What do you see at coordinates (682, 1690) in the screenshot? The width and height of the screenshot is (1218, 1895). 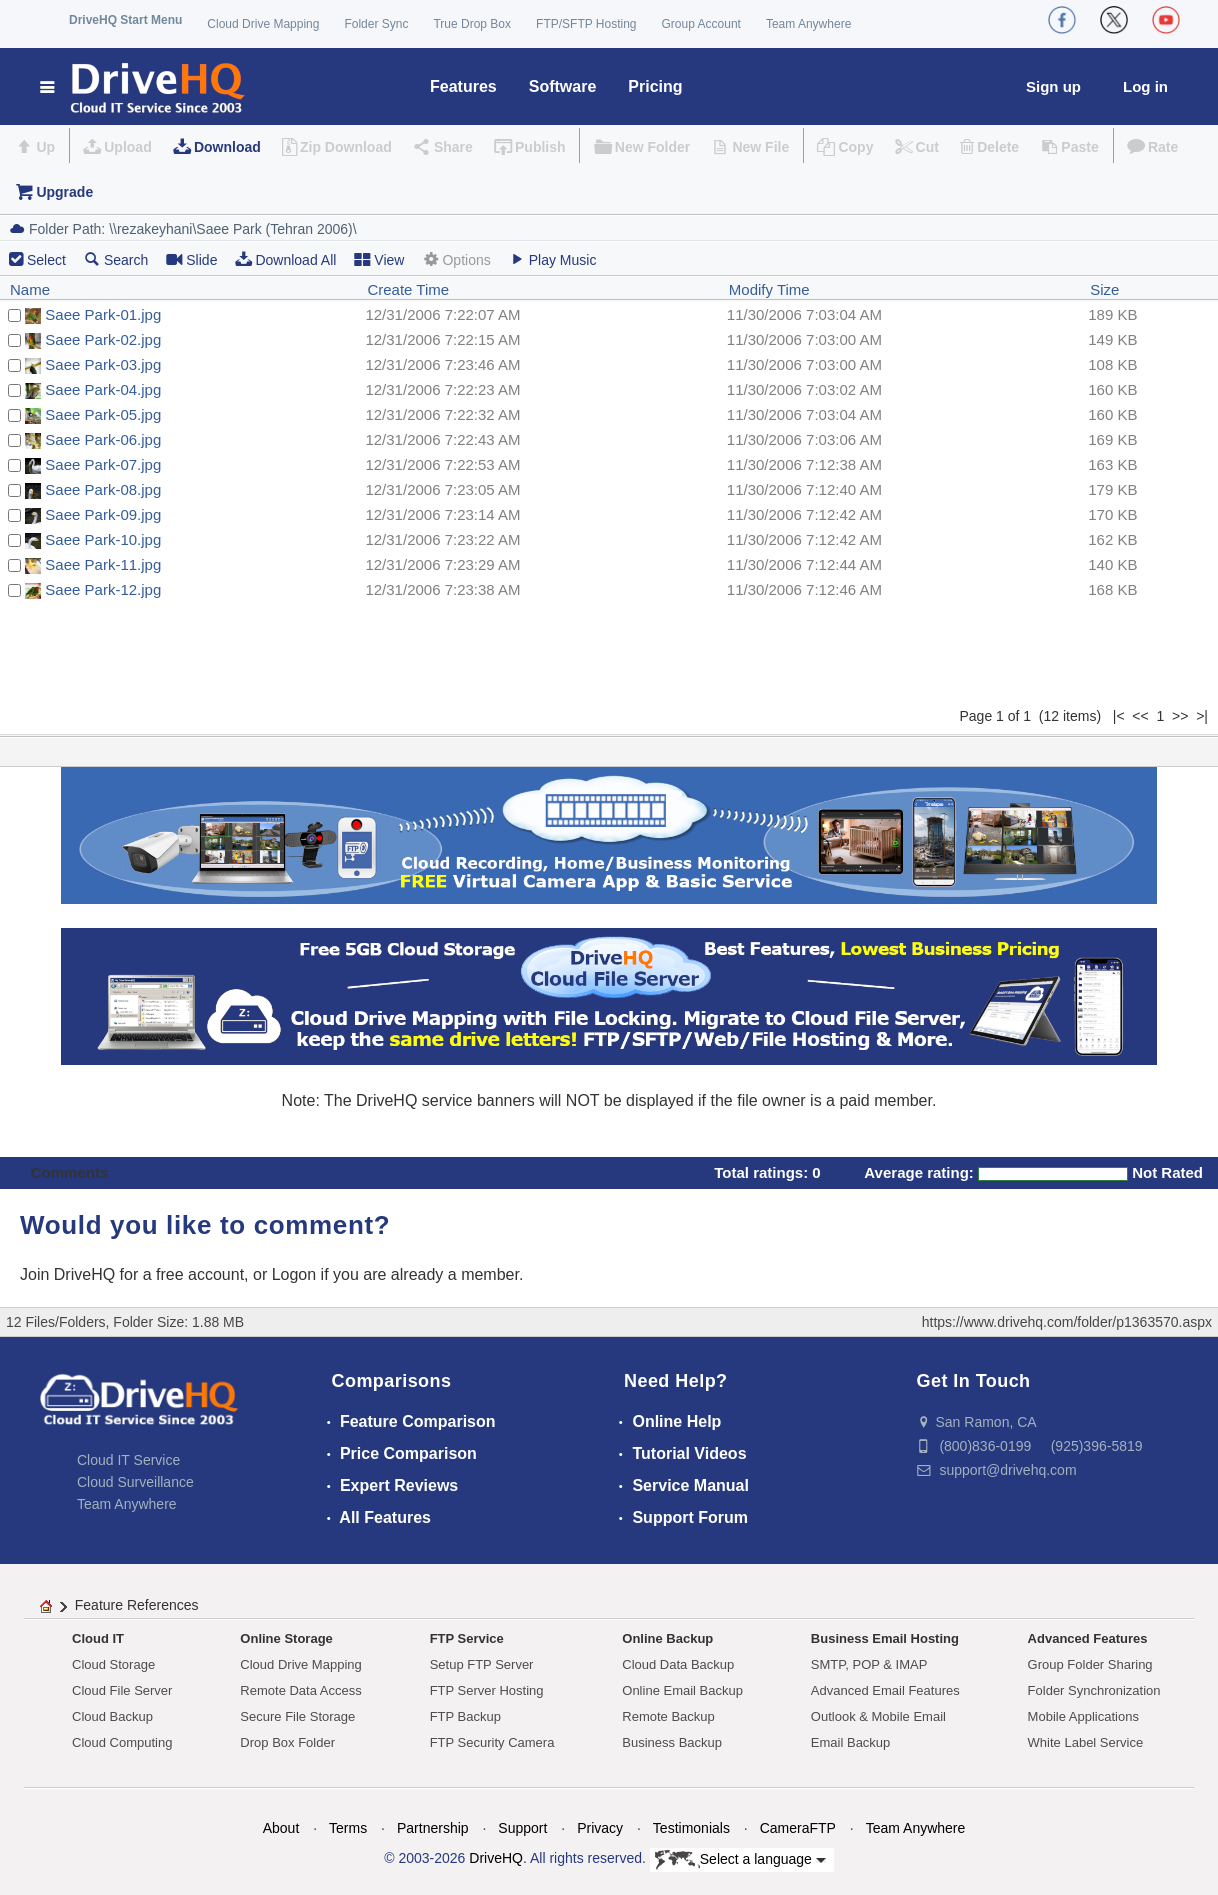 I see `Online Email Backup` at bounding box center [682, 1690].